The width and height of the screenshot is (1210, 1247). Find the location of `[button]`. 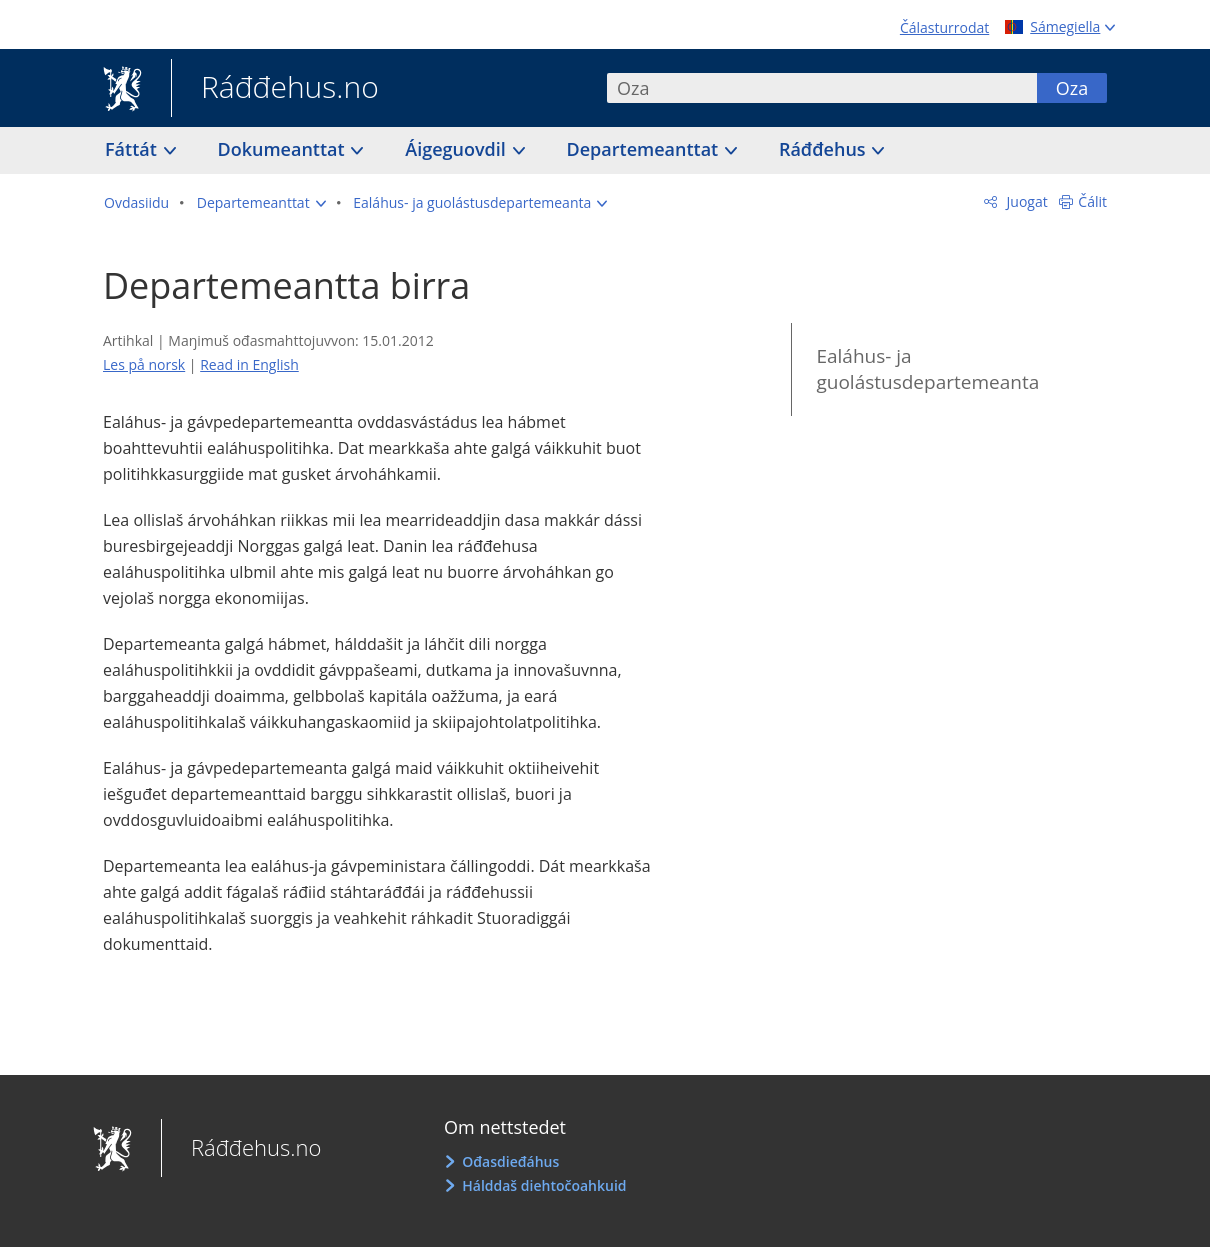

[button] is located at coordinates (261, 203).